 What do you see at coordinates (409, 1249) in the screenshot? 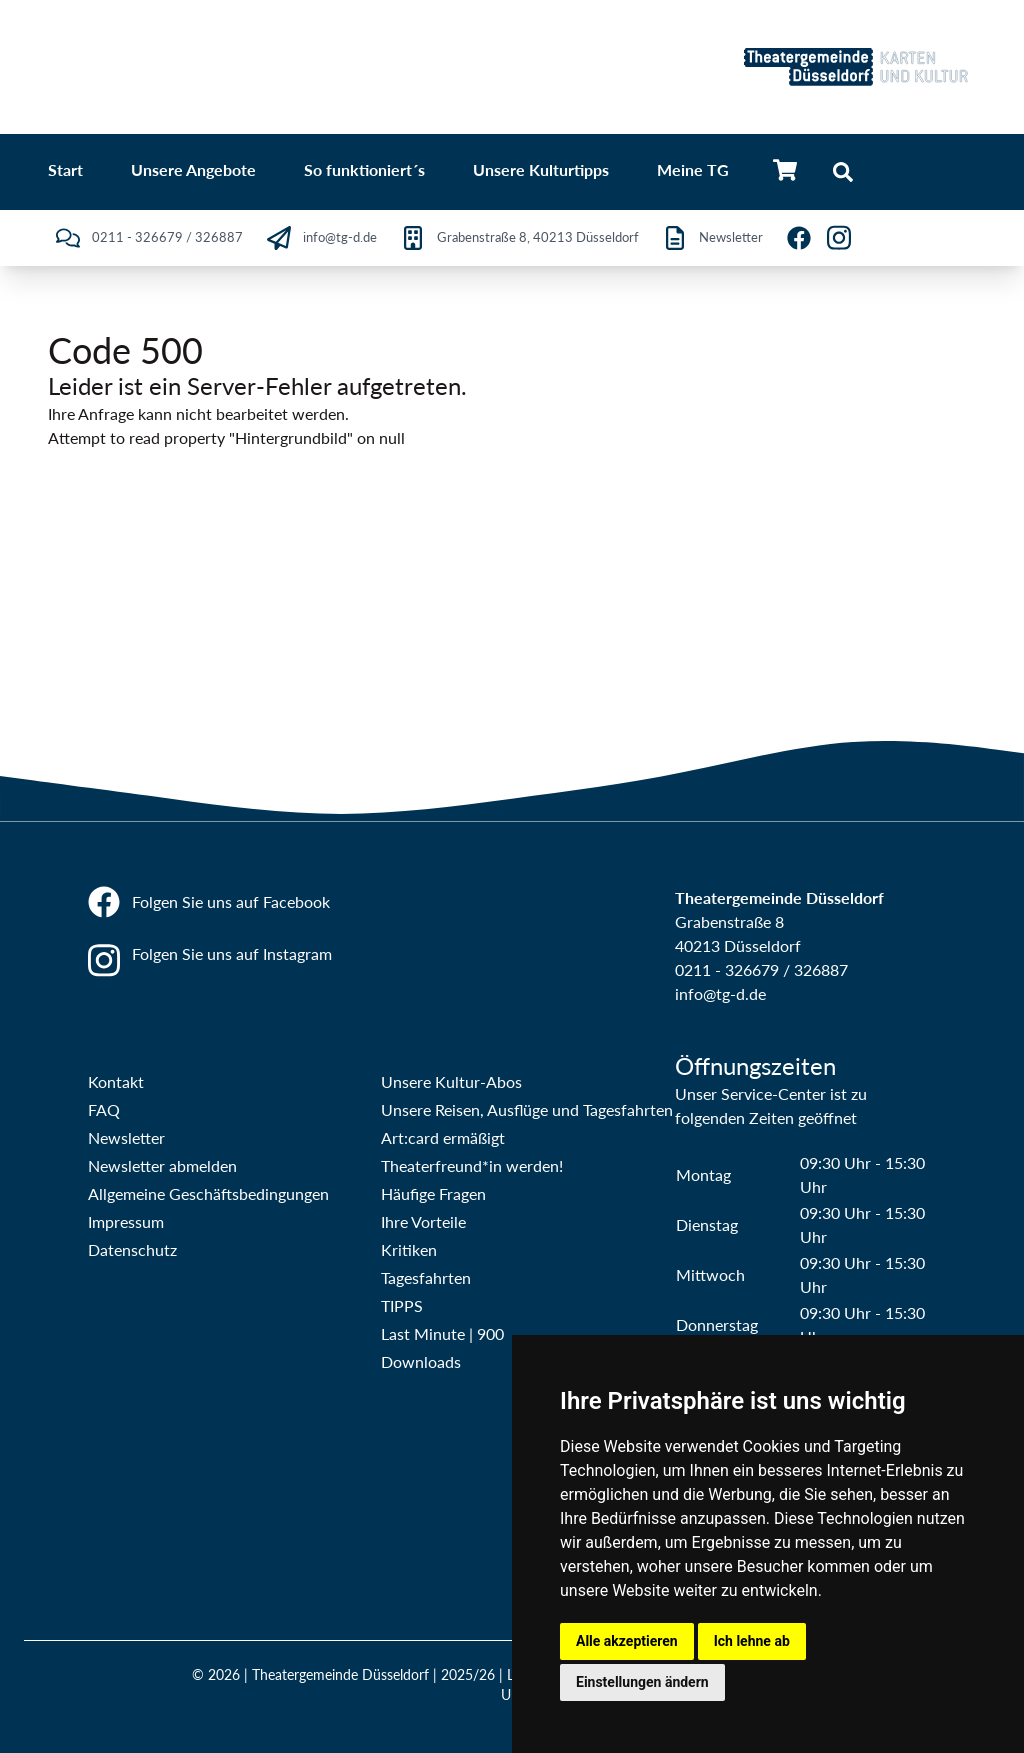
I see `Kritiken` at bounding box center [409, 1249].